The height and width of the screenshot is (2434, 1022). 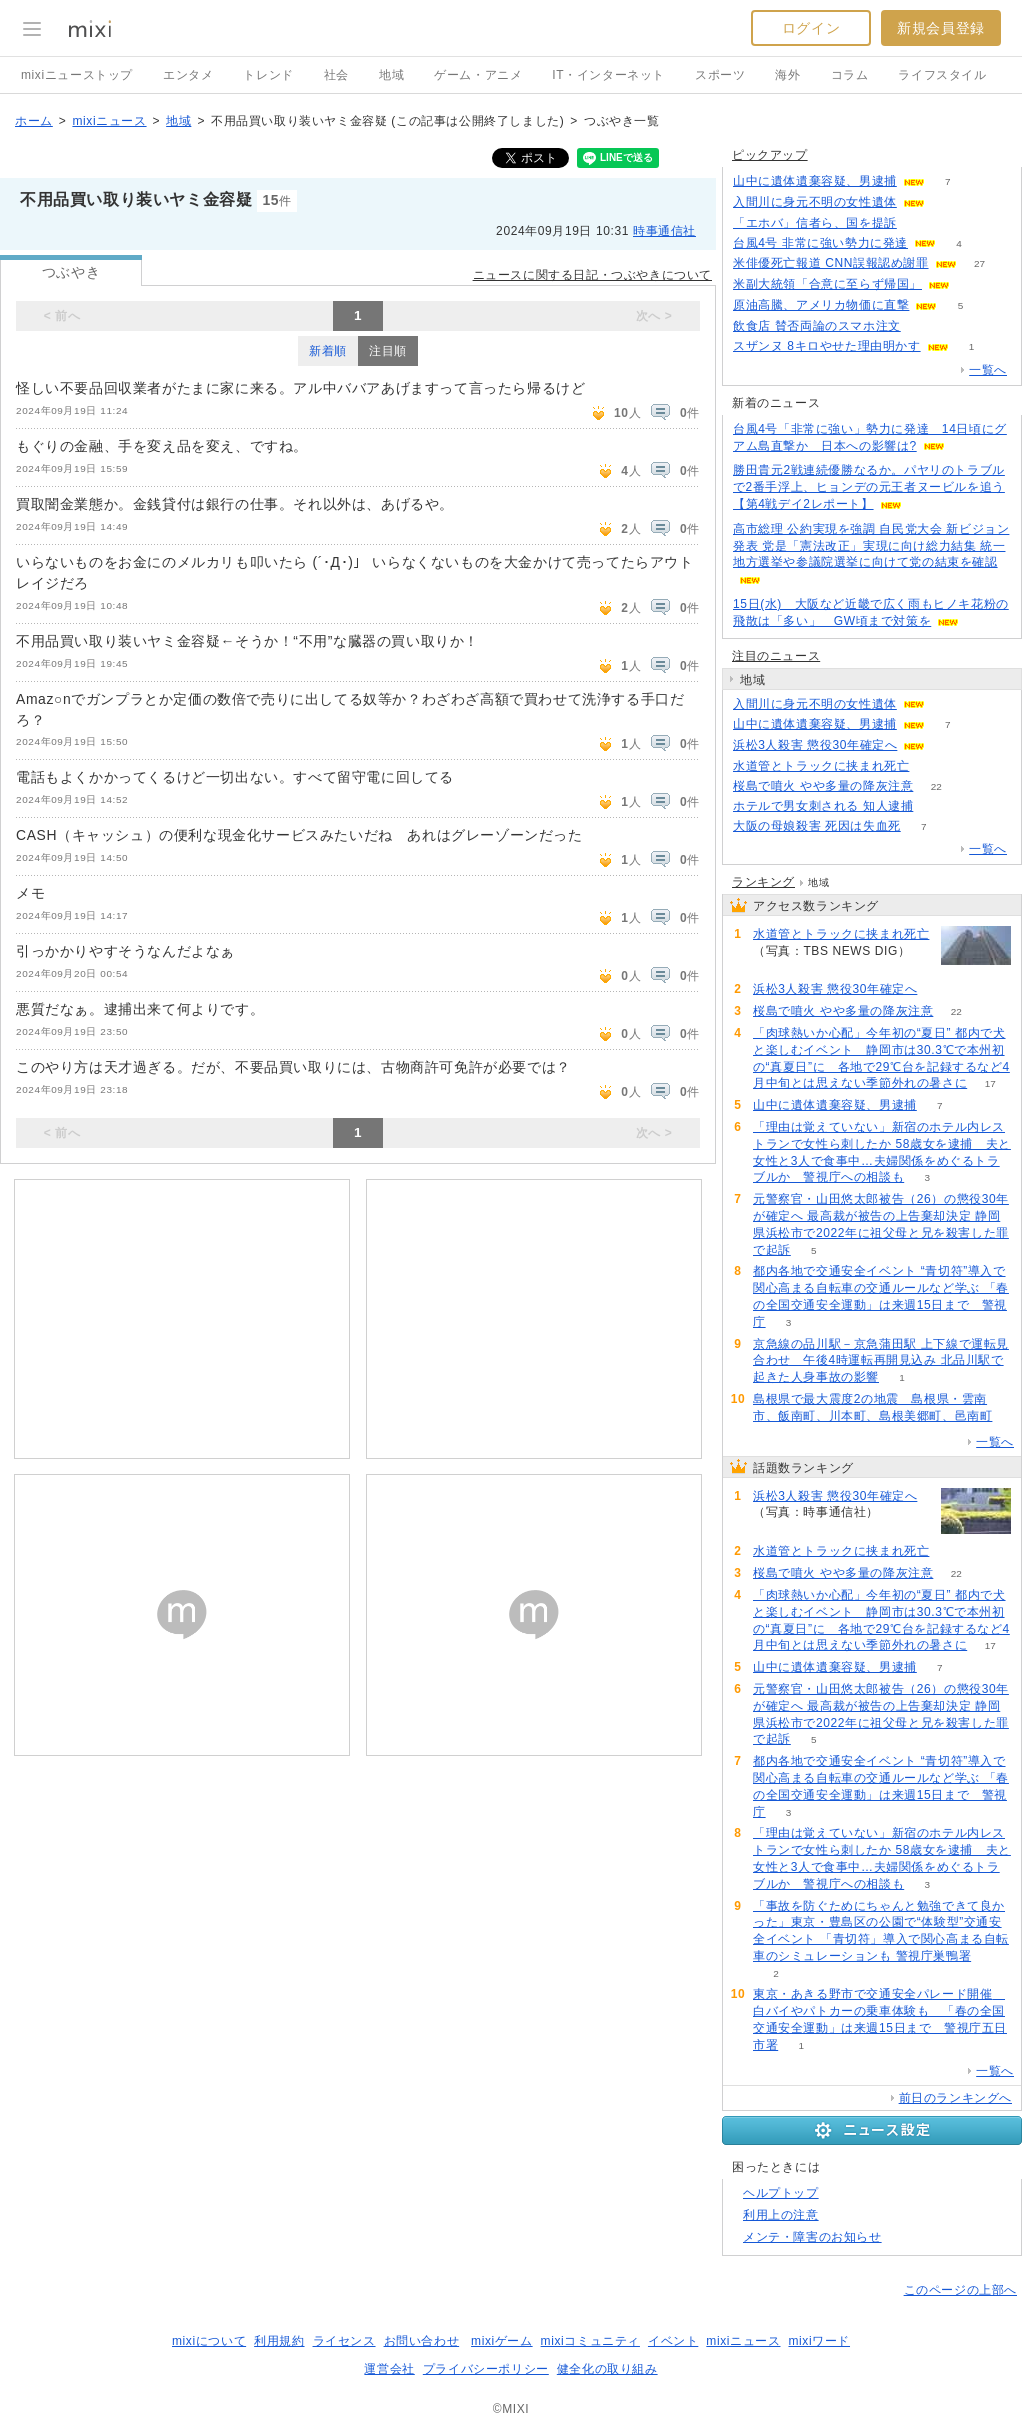 I want to click on 163, so click(x=923, y=326).